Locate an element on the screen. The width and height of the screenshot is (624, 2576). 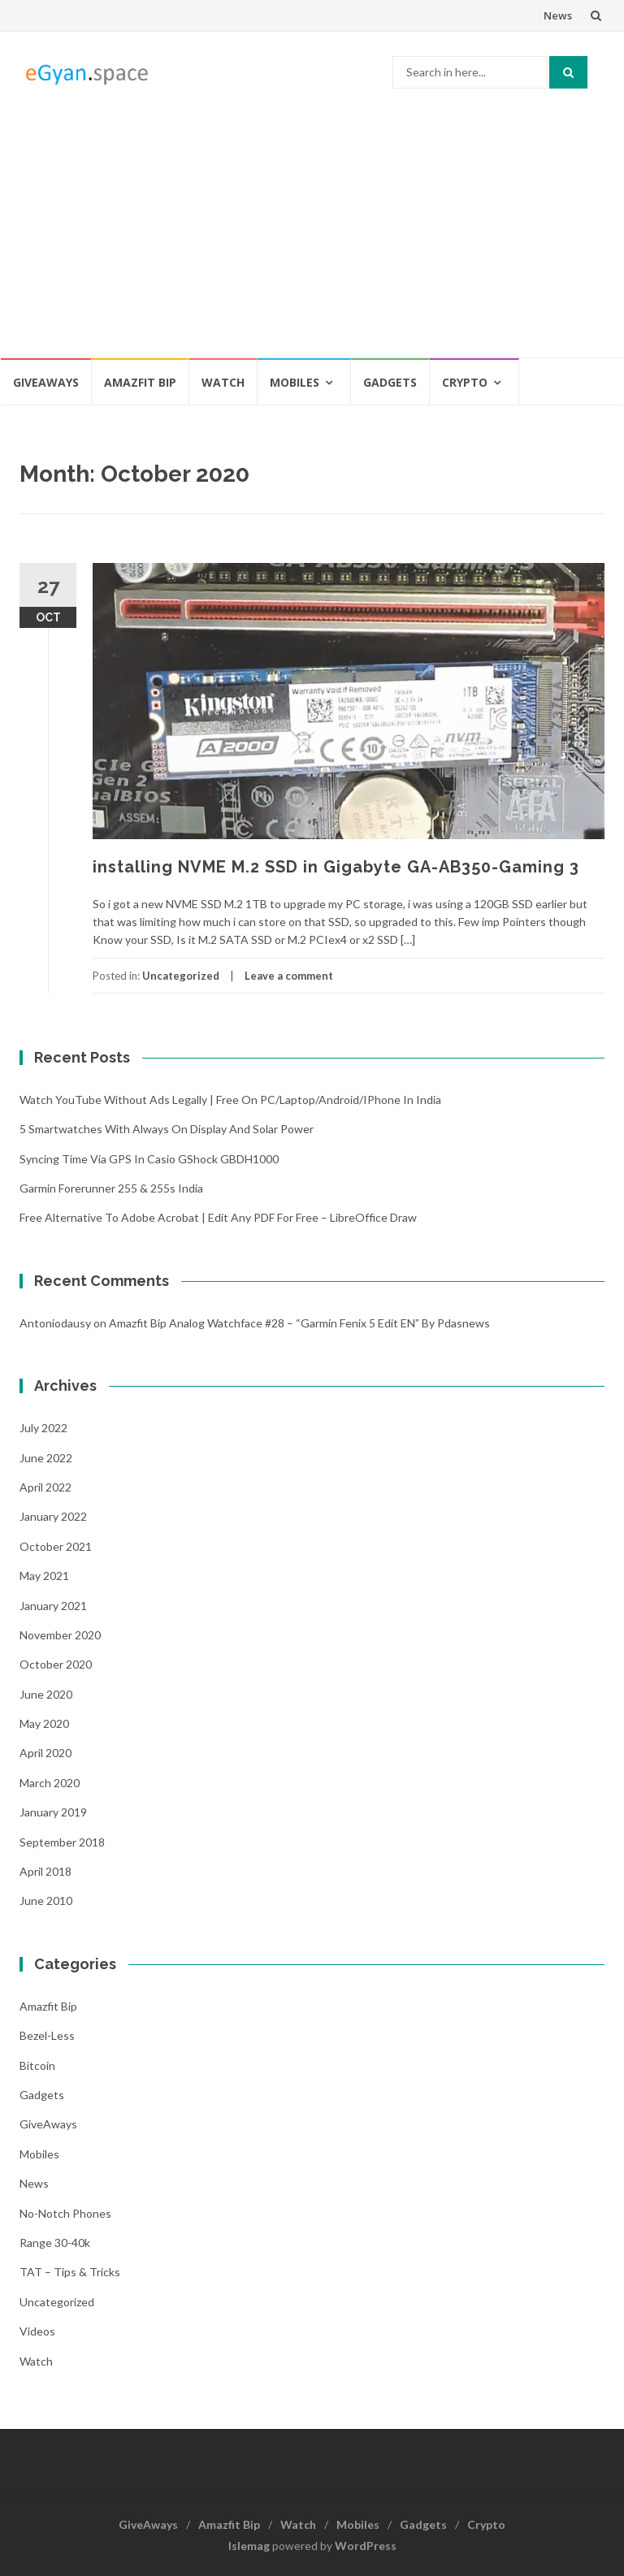
5 Smartwatches with Always on Display and Solar Power is located at coordinates (167, 1129).